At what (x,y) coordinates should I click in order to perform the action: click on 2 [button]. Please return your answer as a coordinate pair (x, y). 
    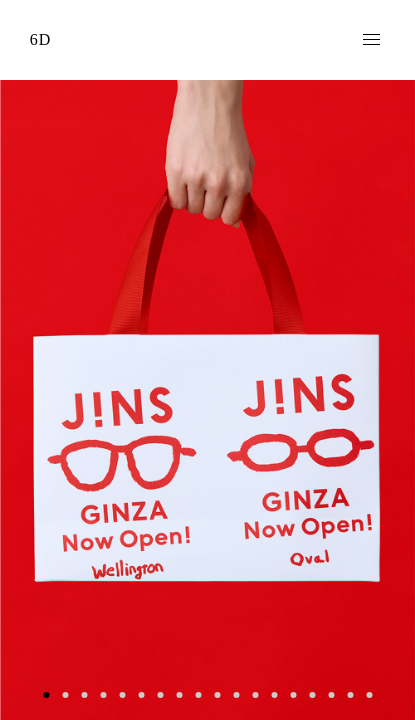
    Looking at the image, I should click on (65, 694).